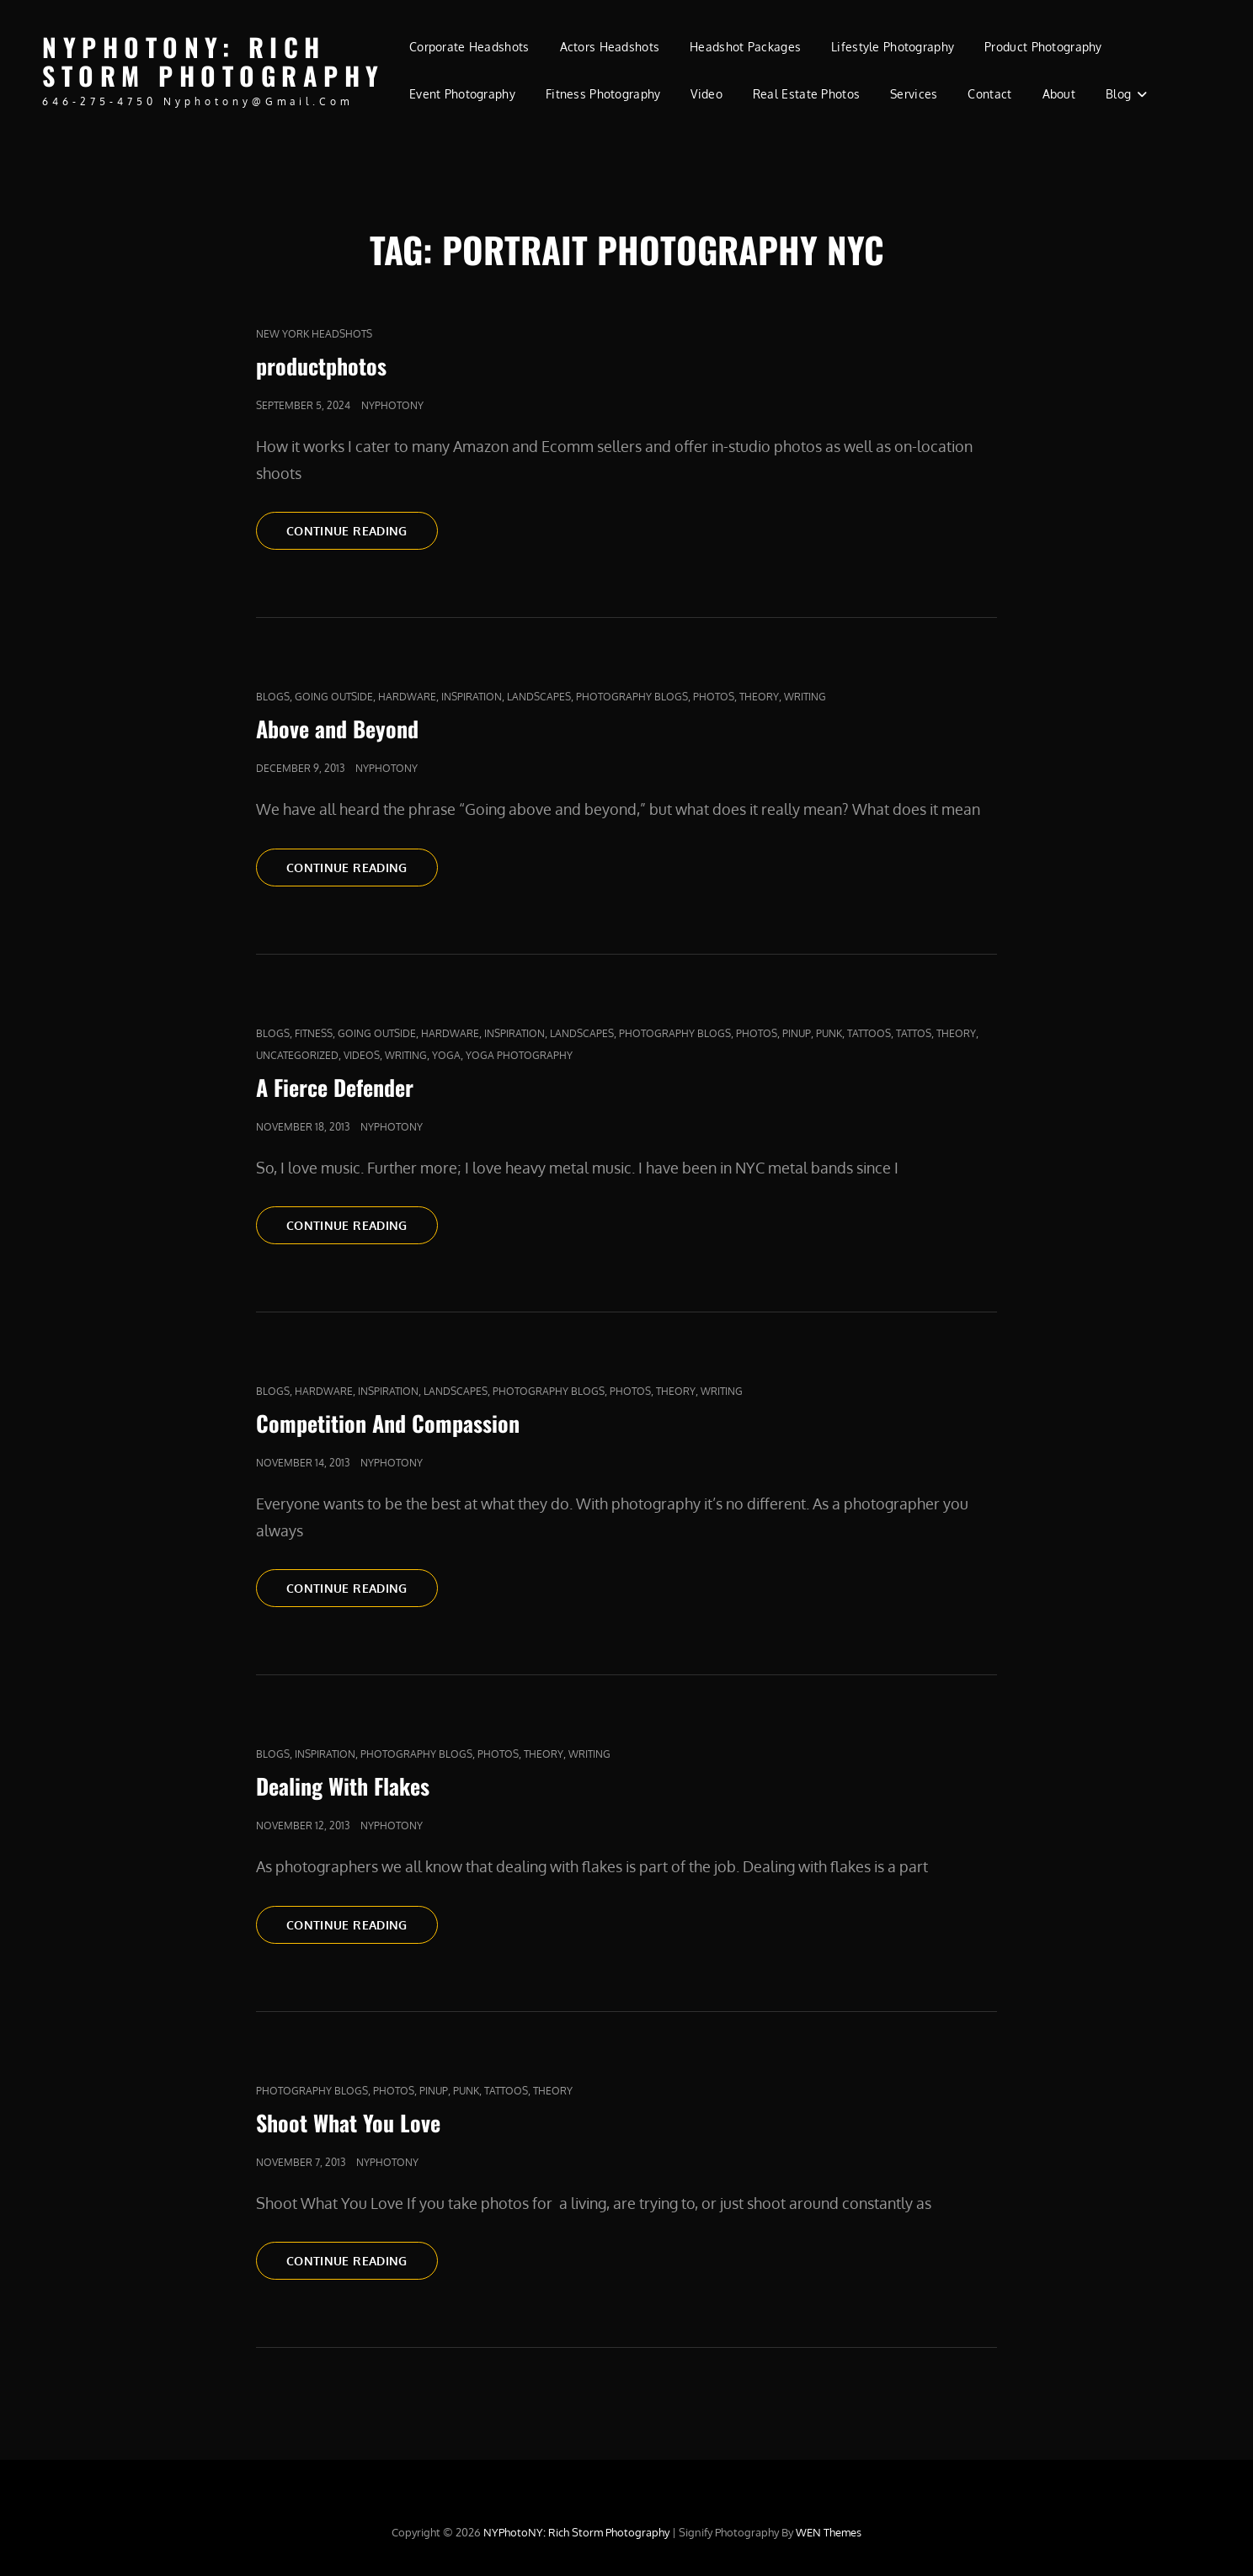 This screenshot has height=2576, width=1253. I want to click on new york headshots, so click(314, 333).